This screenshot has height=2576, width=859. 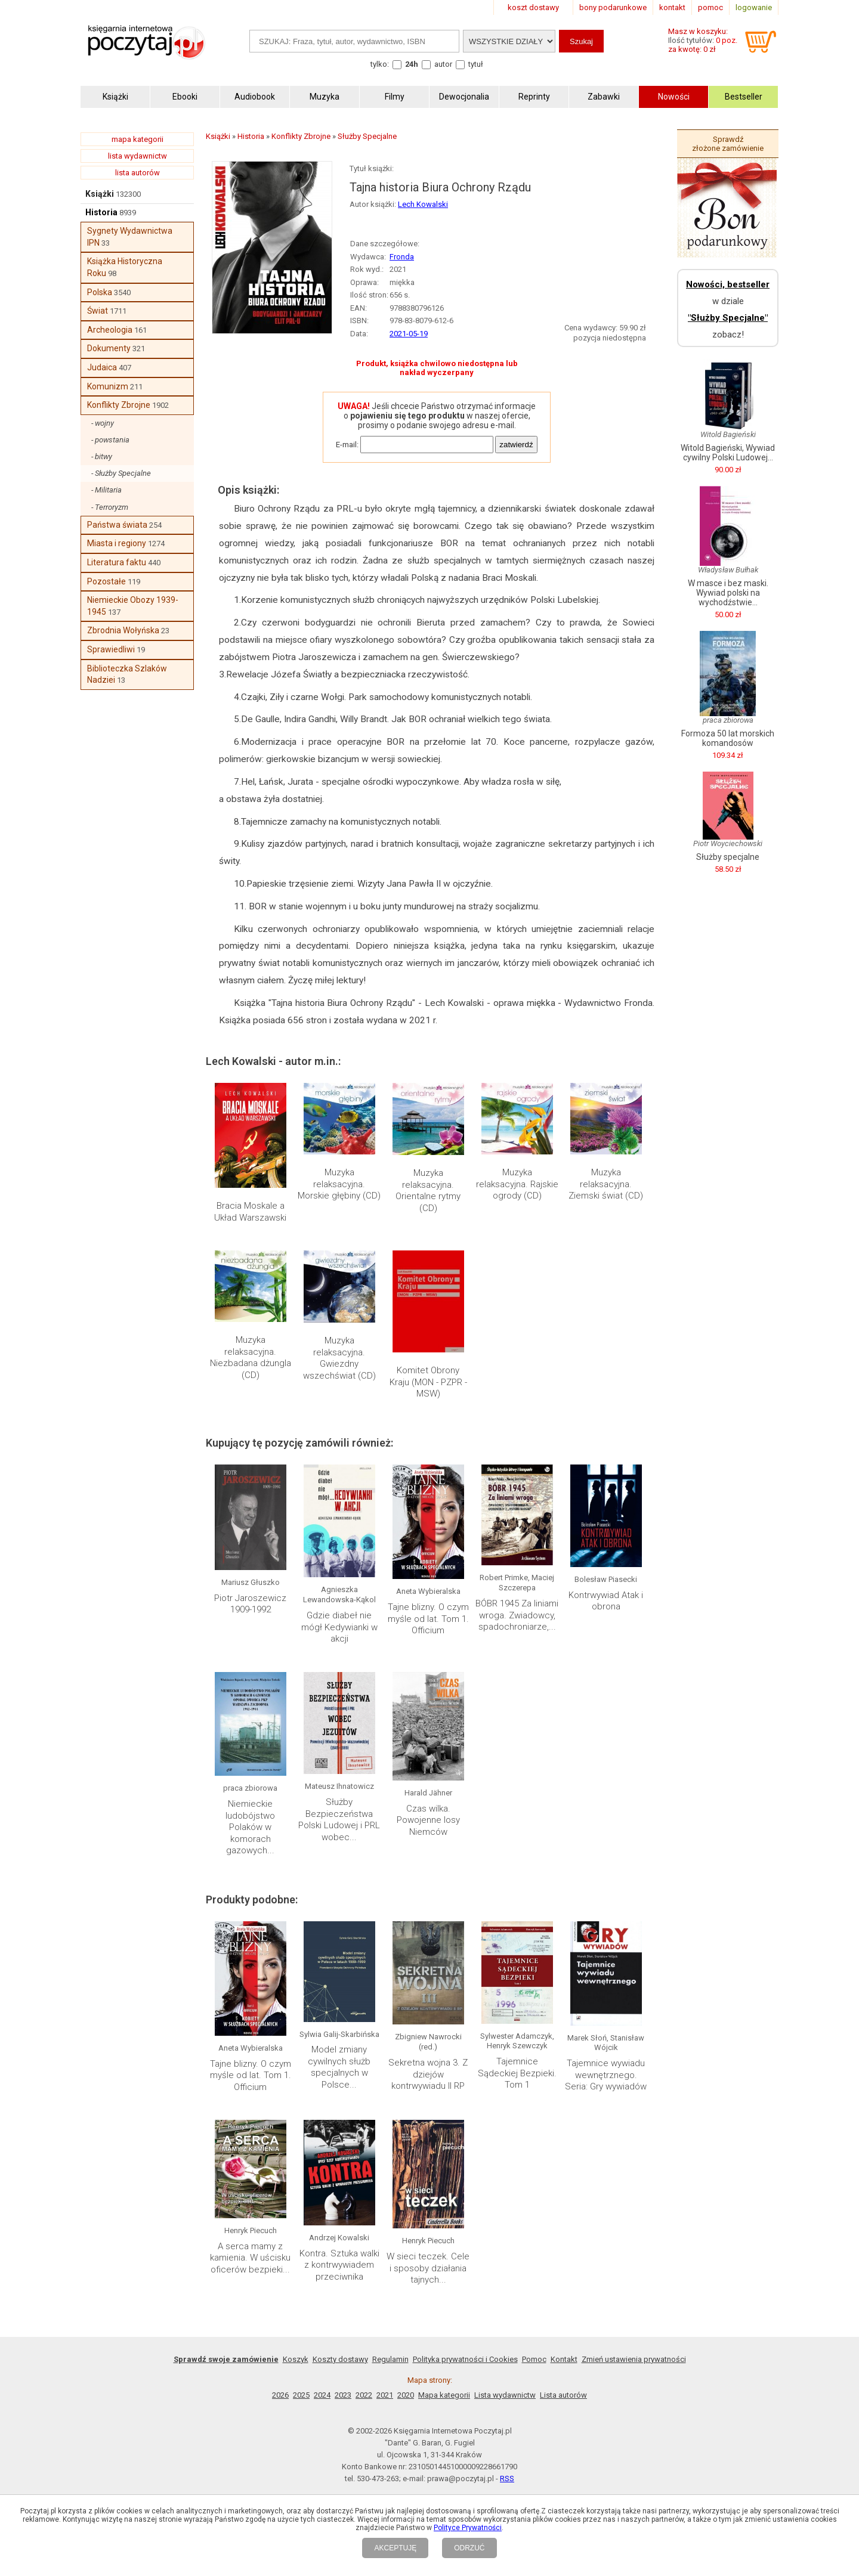 I want to click on 2023, so click(x=343, y=2395).